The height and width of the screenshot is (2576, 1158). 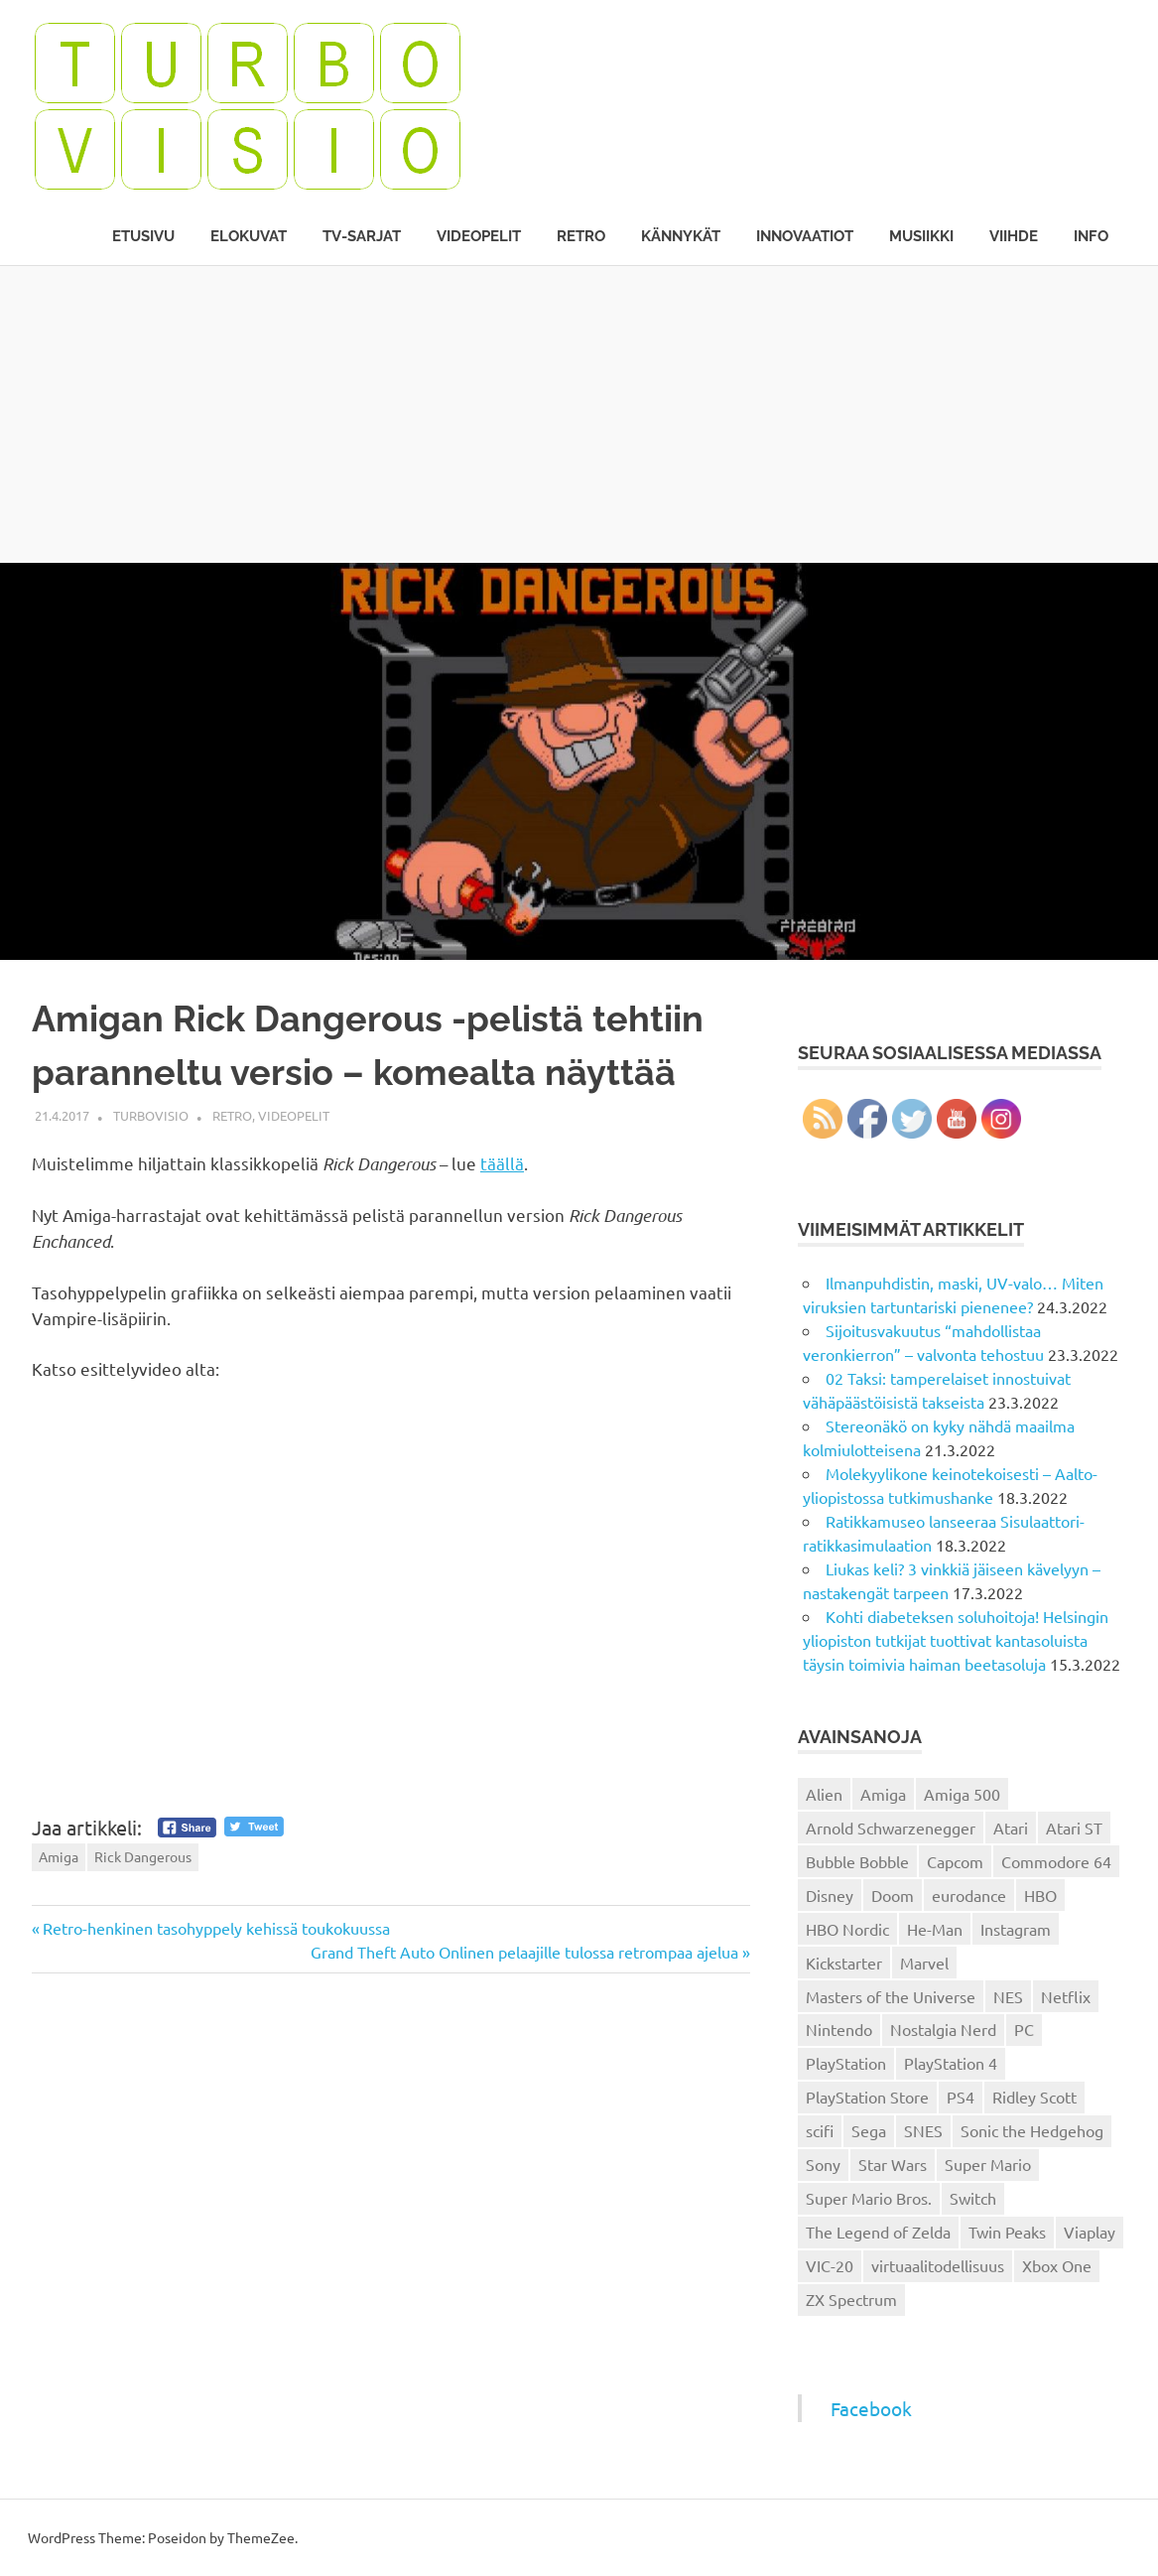 What do you see at coordinates (829, 2265) in the screenshot?
I see `VIC-20 [VIC-20 (11 kohdetta)]` at bounding box center [829, 2265].